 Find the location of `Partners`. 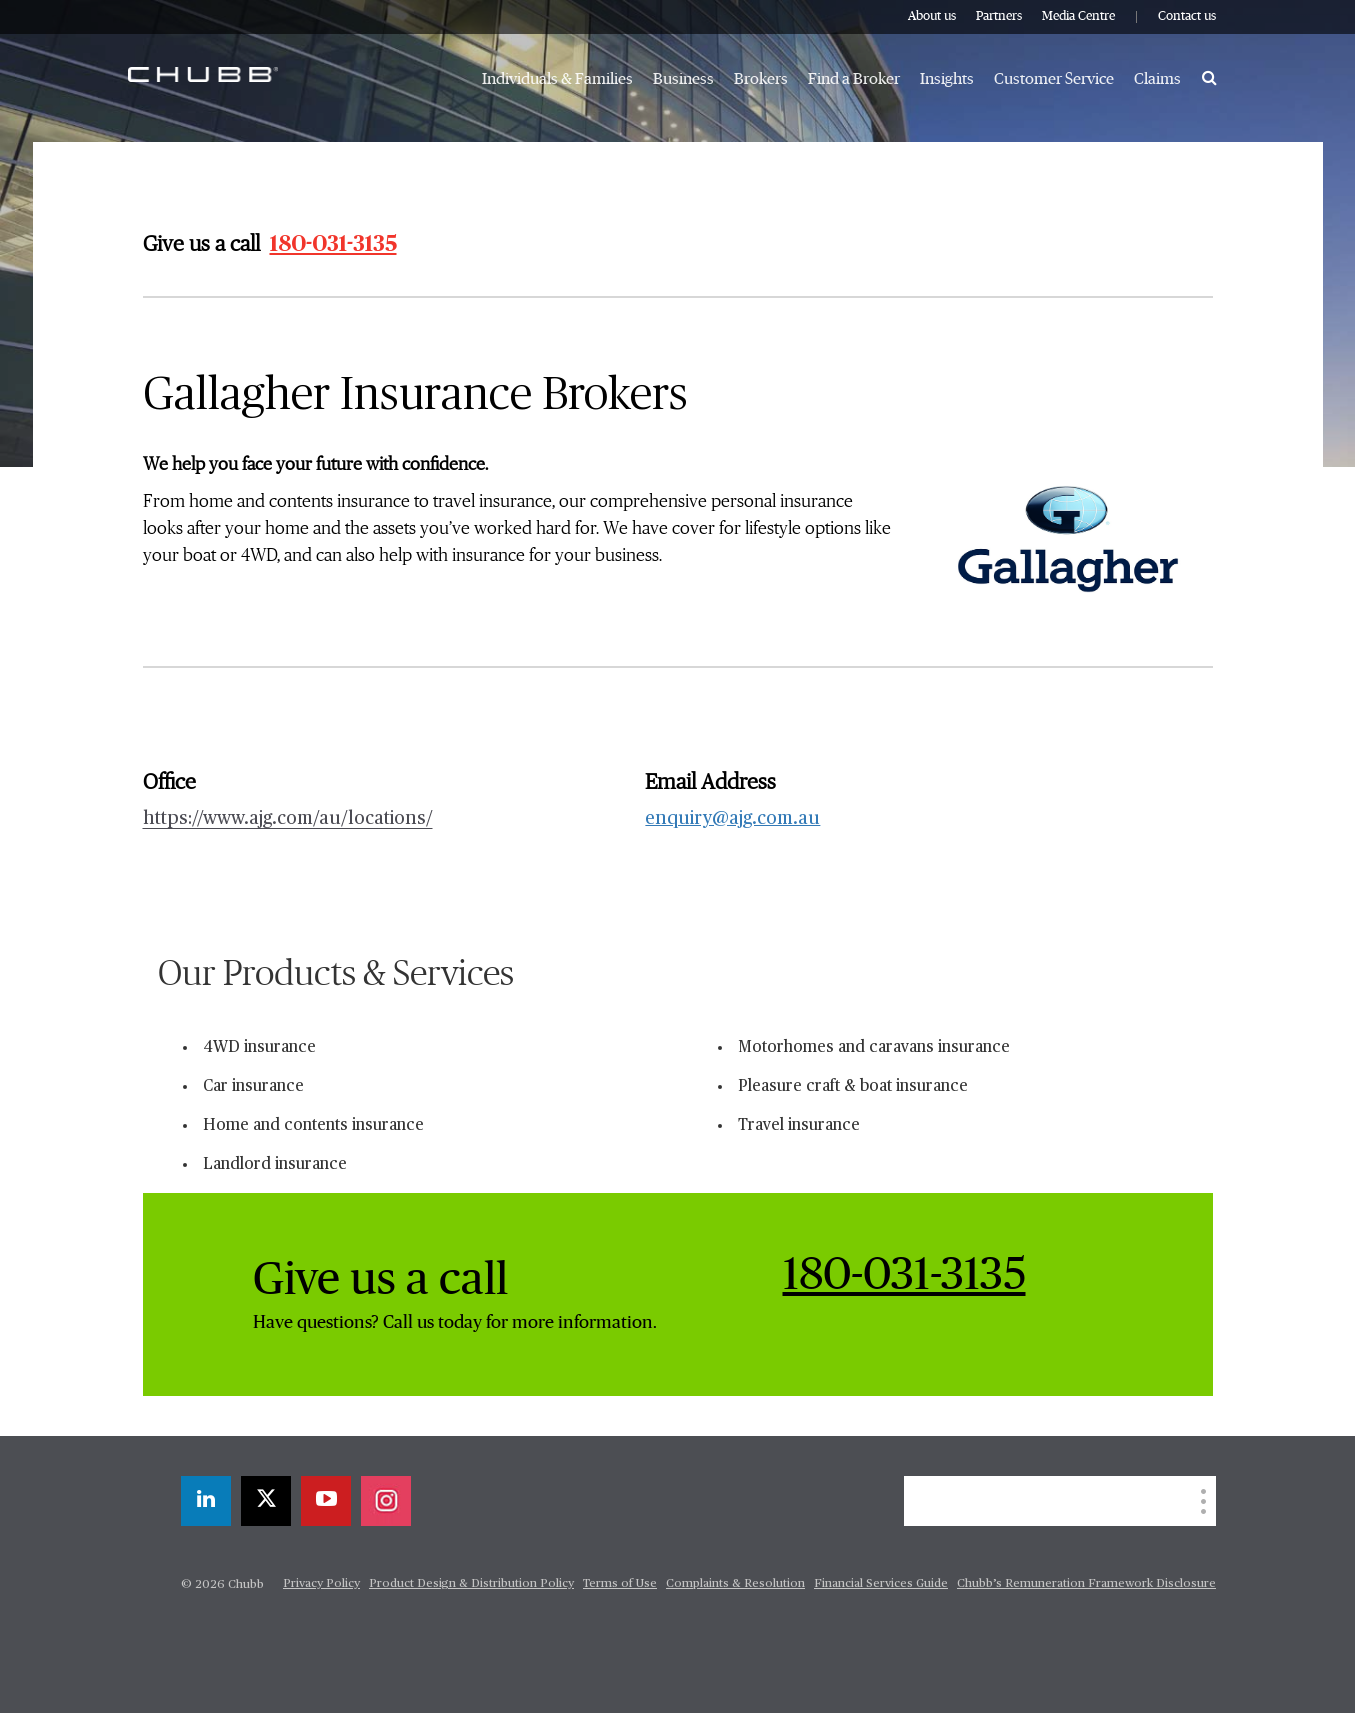

Partners is located at coordinates (999, 16).